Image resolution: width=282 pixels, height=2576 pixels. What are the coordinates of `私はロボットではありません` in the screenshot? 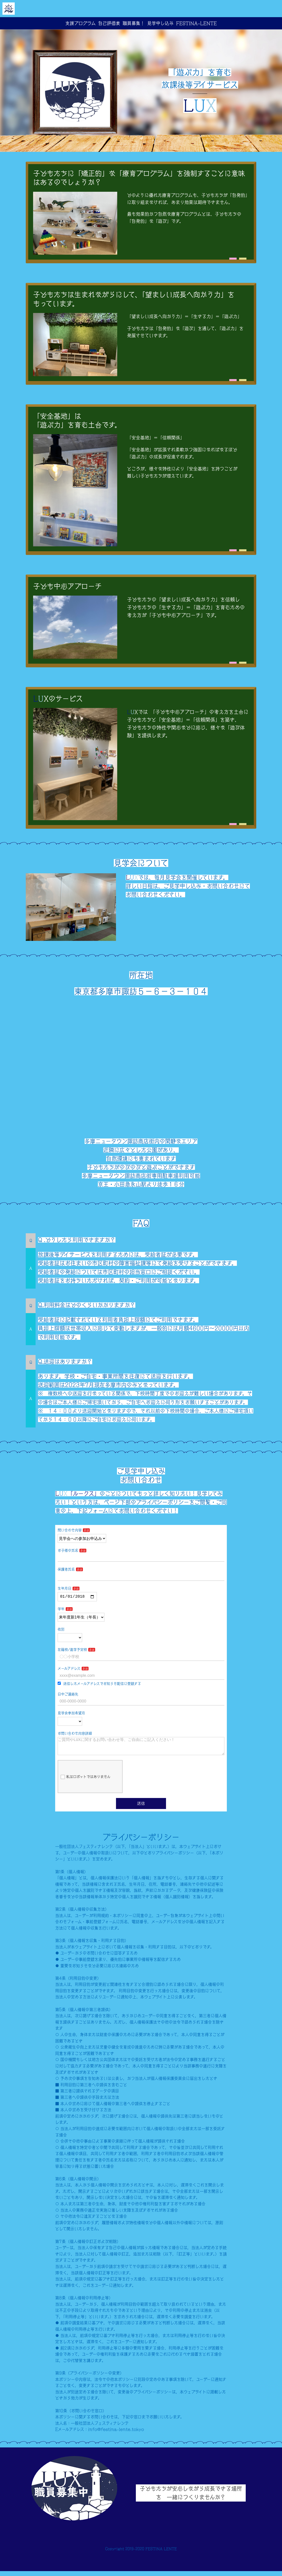 It's located at (85, 1805).